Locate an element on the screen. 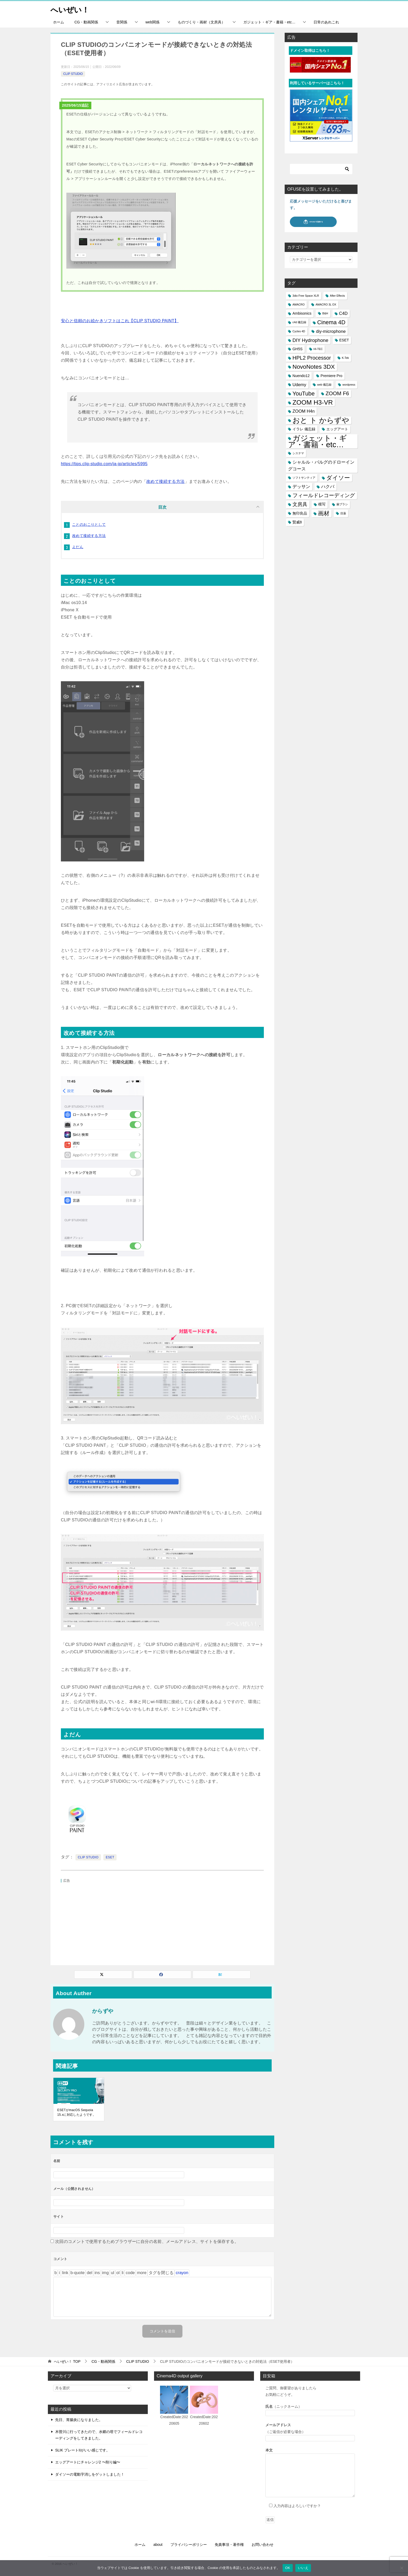  web 備忘録 [web 備忘録 (1個の項目)] is located at coordinates (324, 384).